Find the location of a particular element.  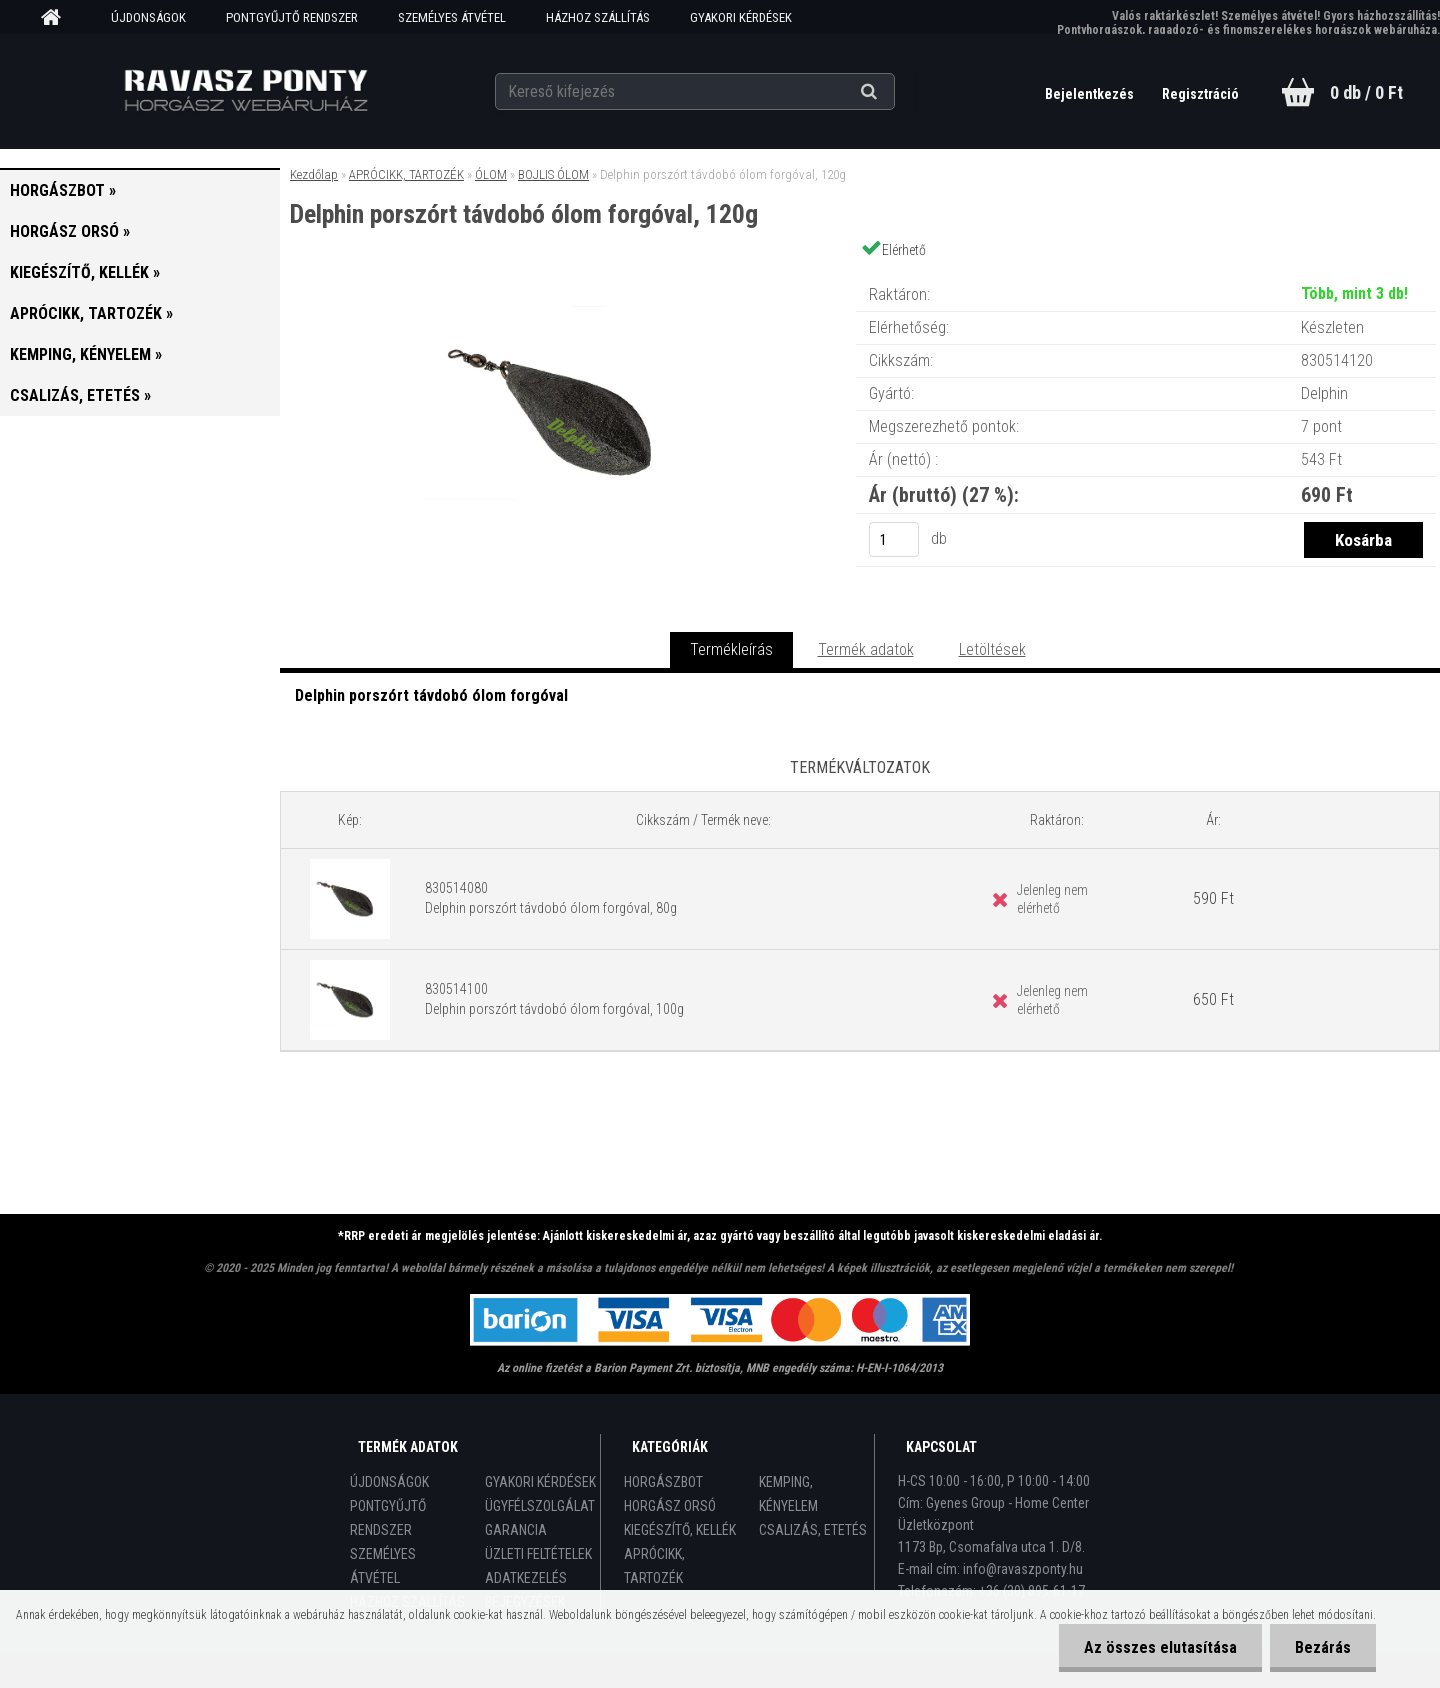

Letöltések is located at coordinates (992, 649).